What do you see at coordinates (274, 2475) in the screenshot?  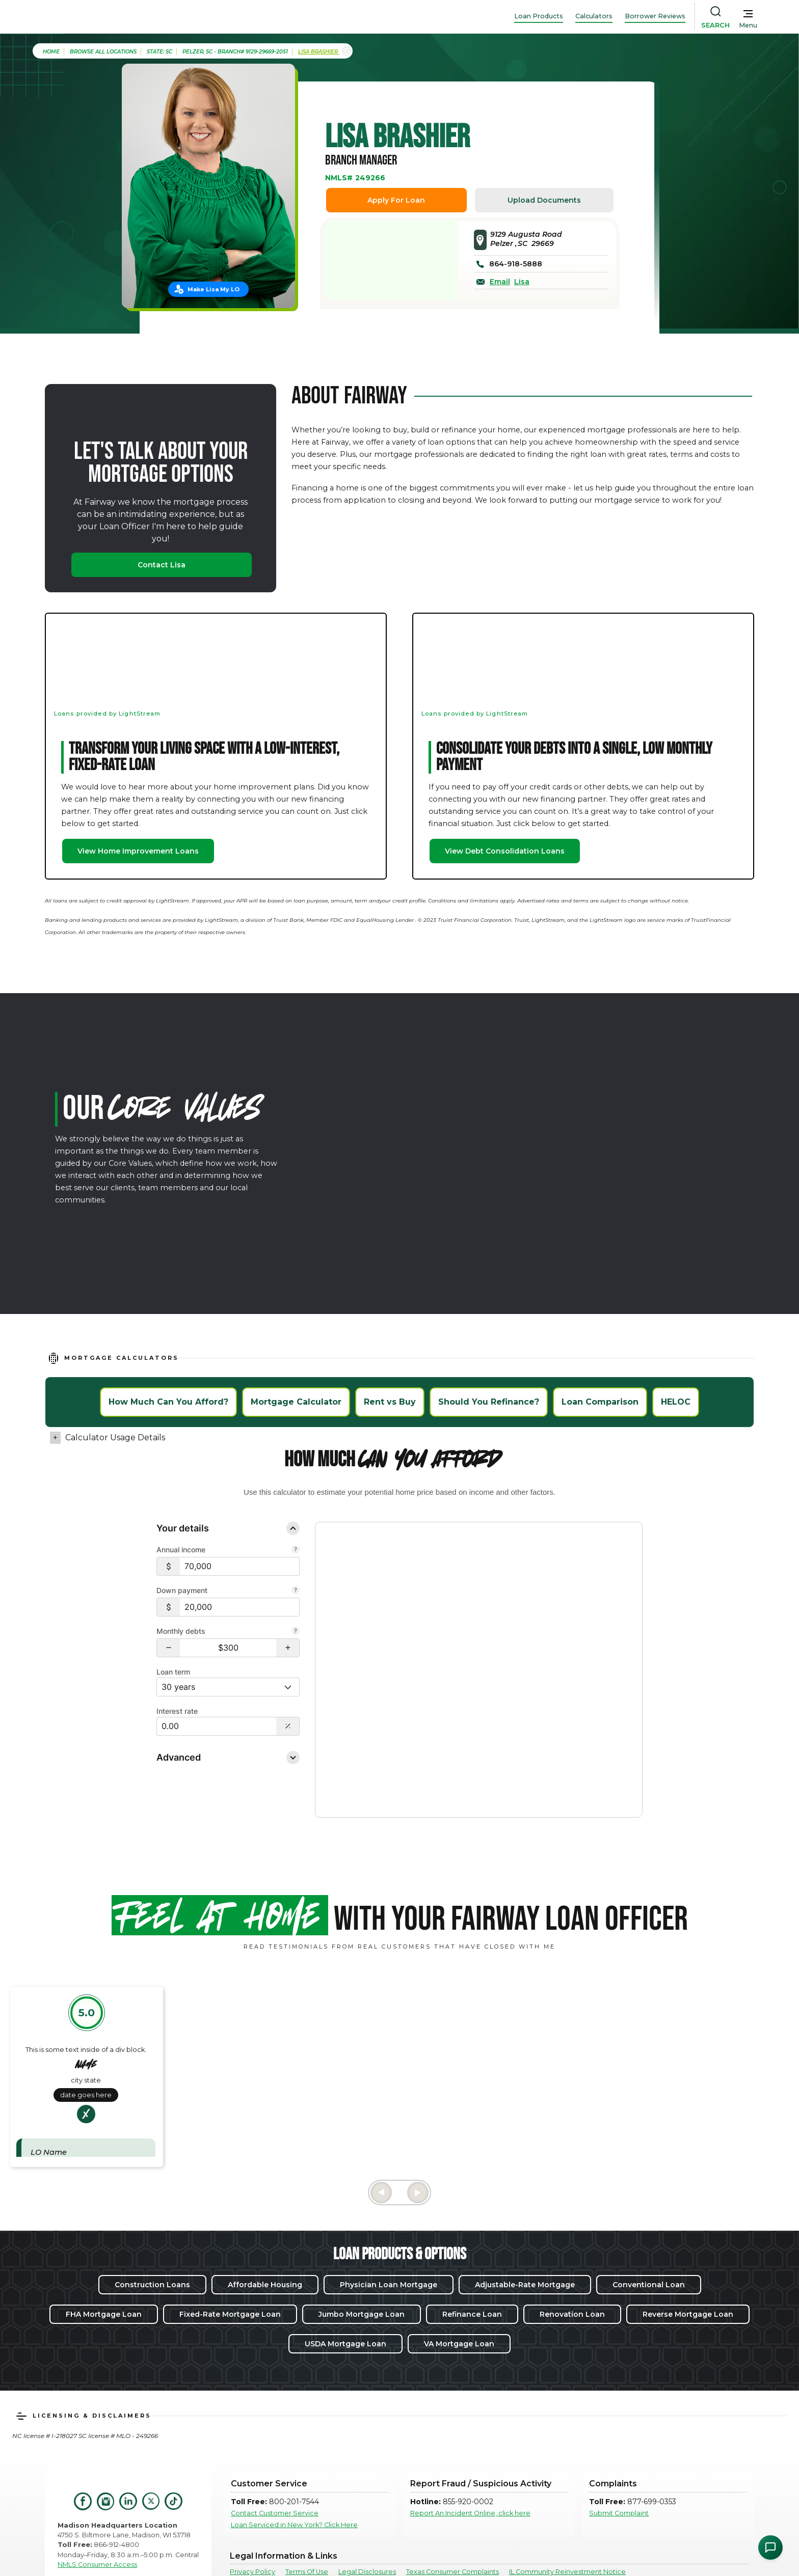 I see `Contact Customer Service` at bounding box center [274, 2475].